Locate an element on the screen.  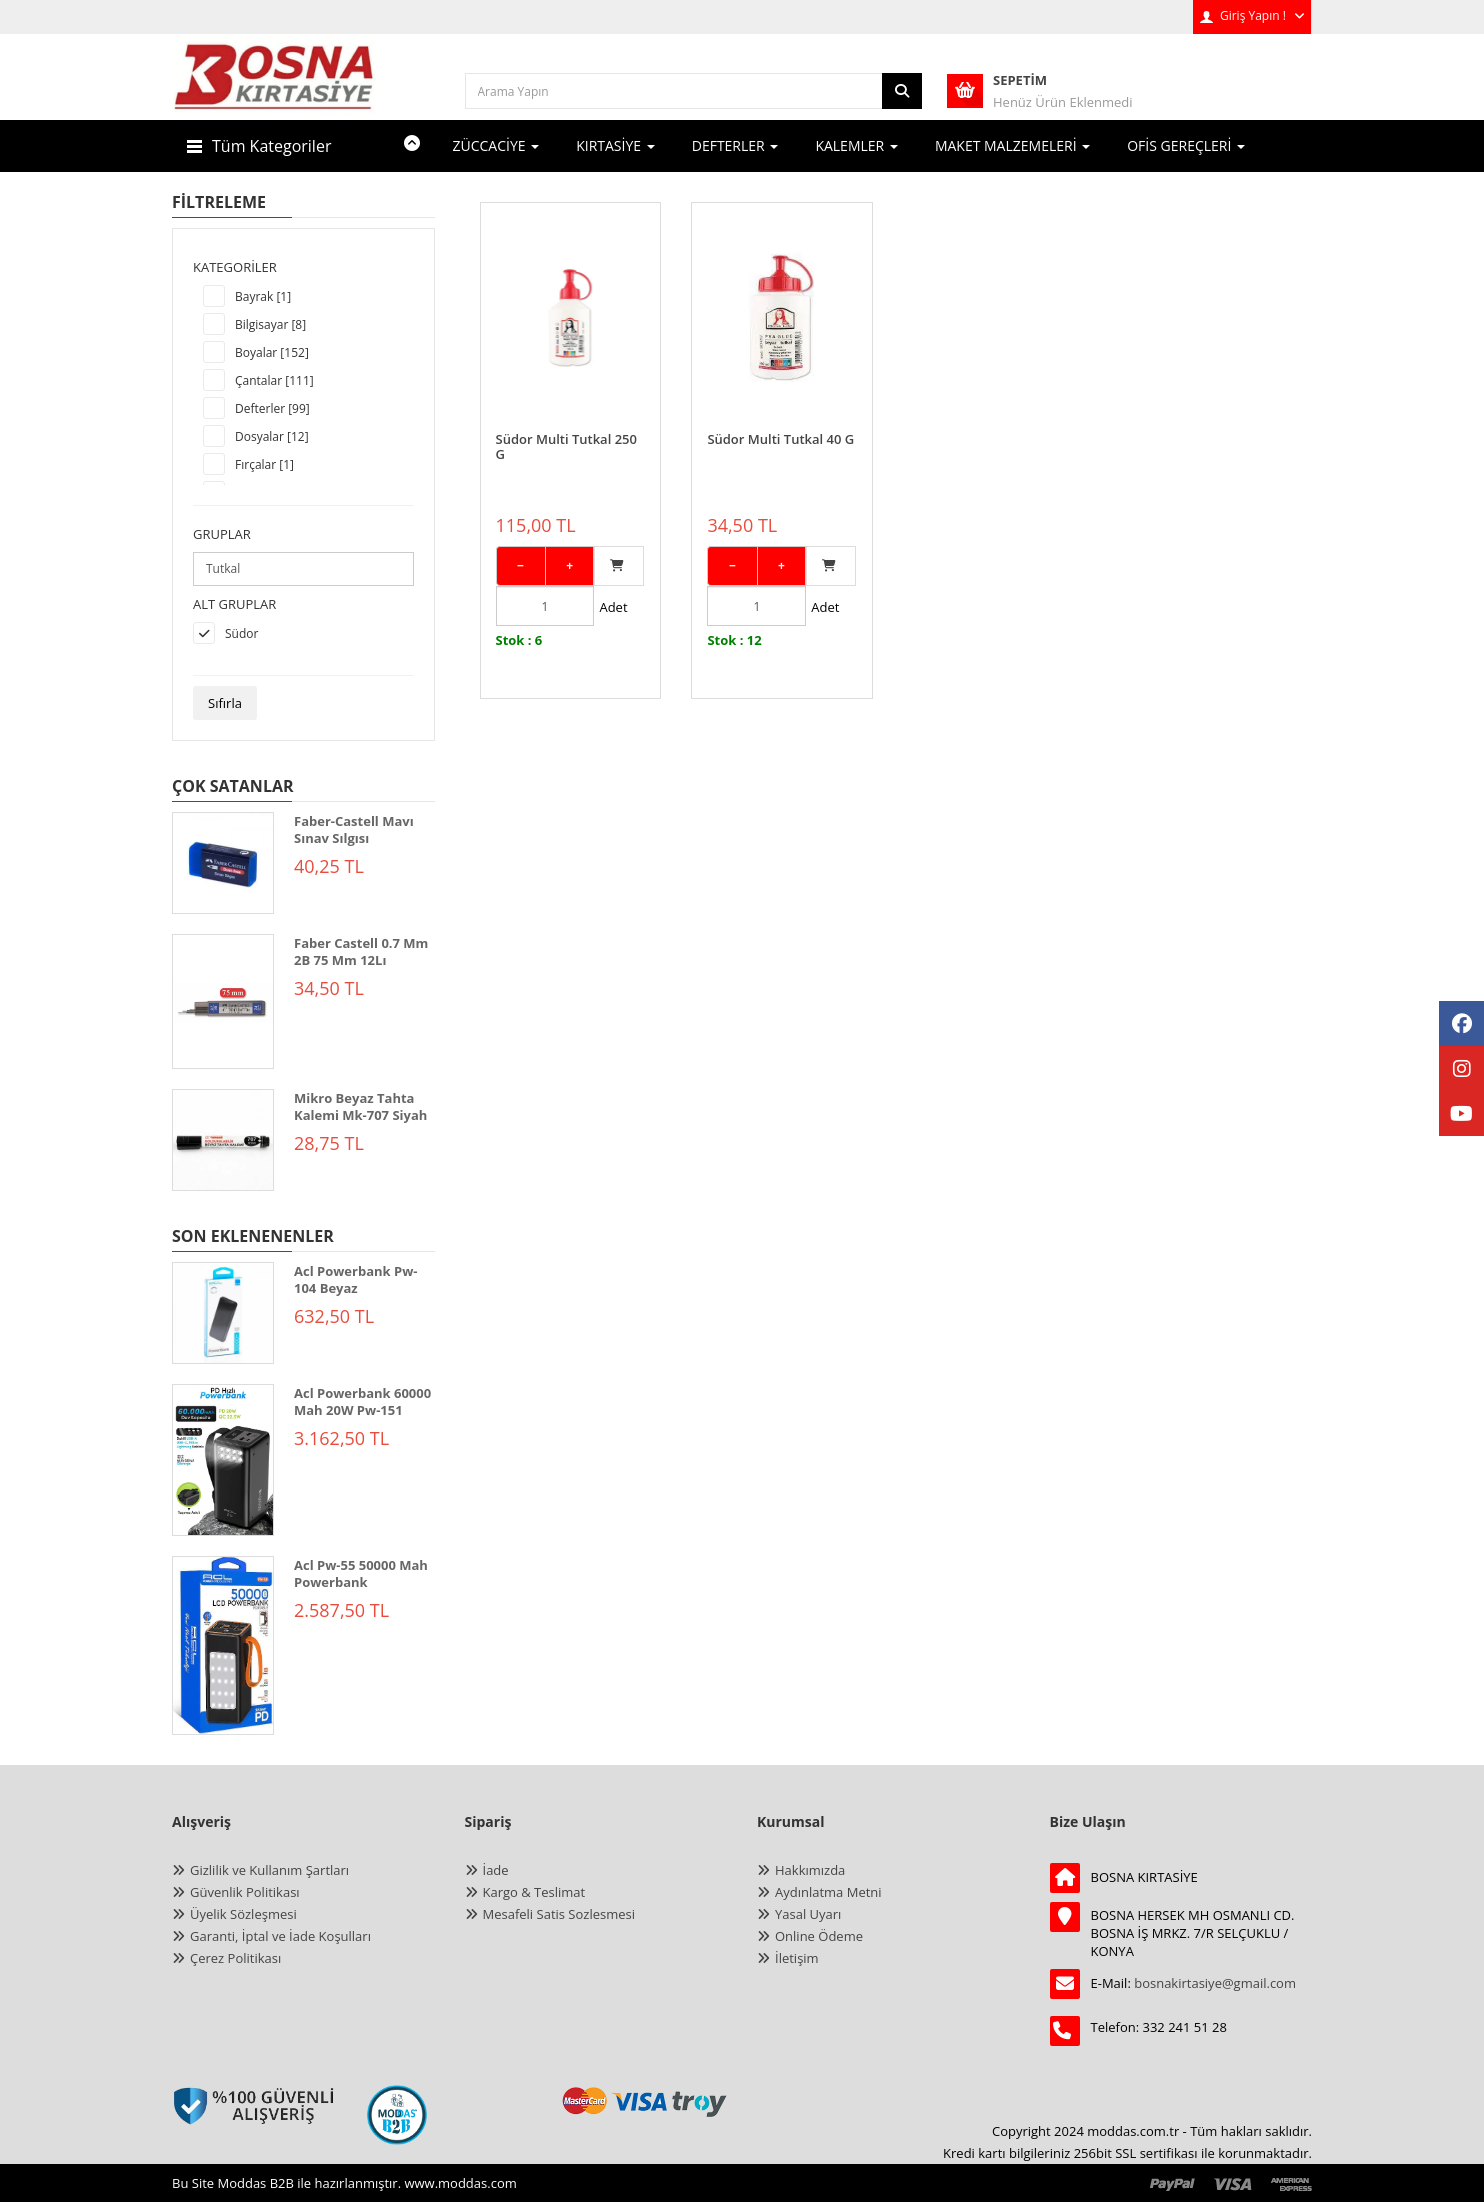
Yasal Uyarı is located at coordinates (808, 1914).